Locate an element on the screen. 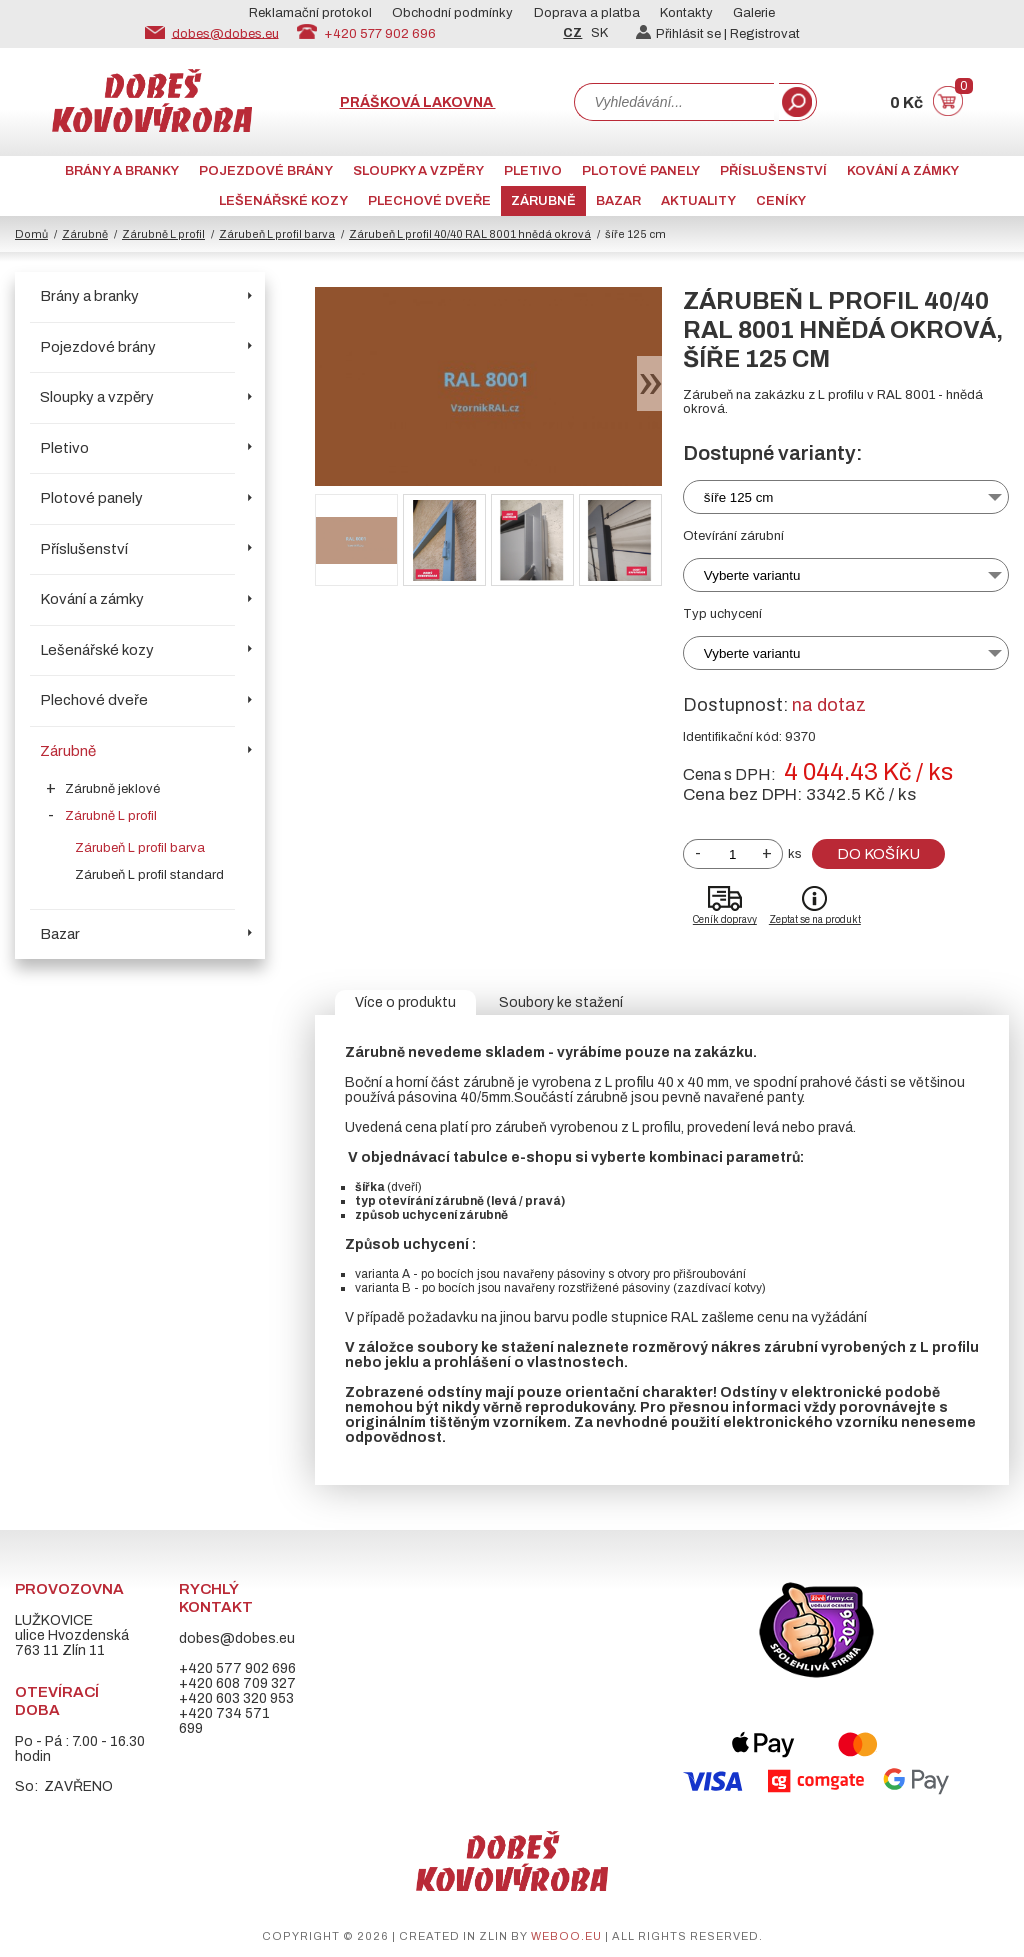  Prášková lakovna is located at coordinates (418, 102).